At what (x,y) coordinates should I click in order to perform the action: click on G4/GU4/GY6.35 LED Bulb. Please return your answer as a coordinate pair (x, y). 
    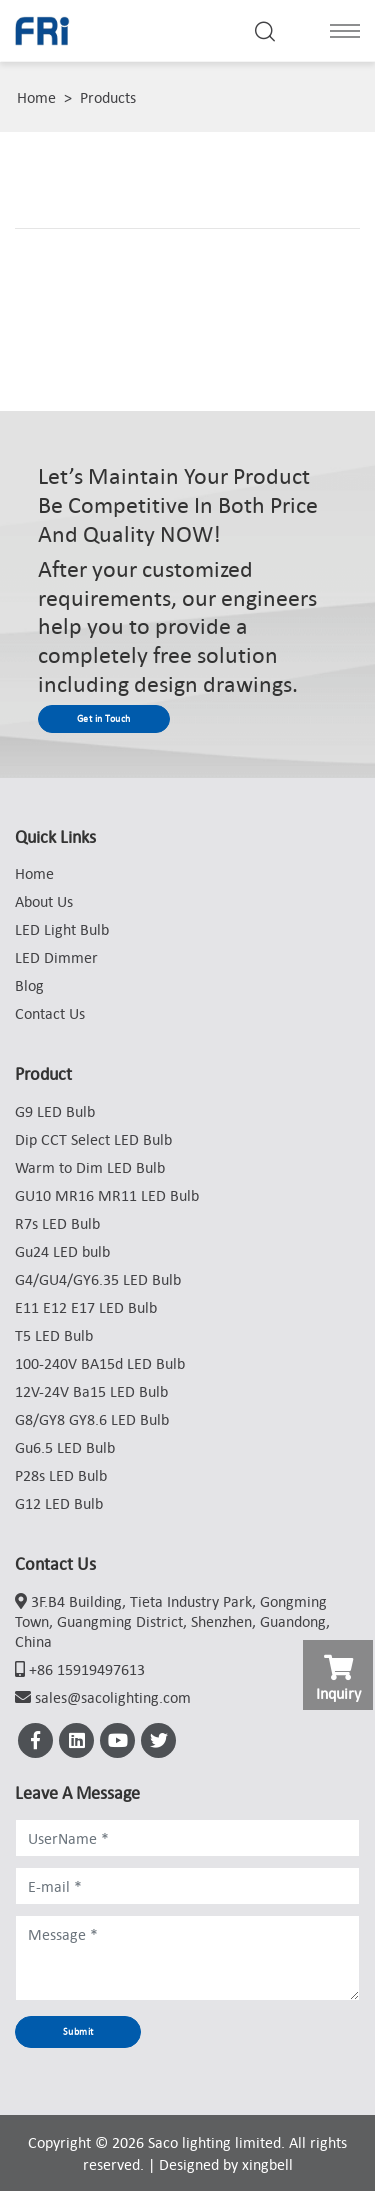
    Looking at the image, I should click on (98, 1279).